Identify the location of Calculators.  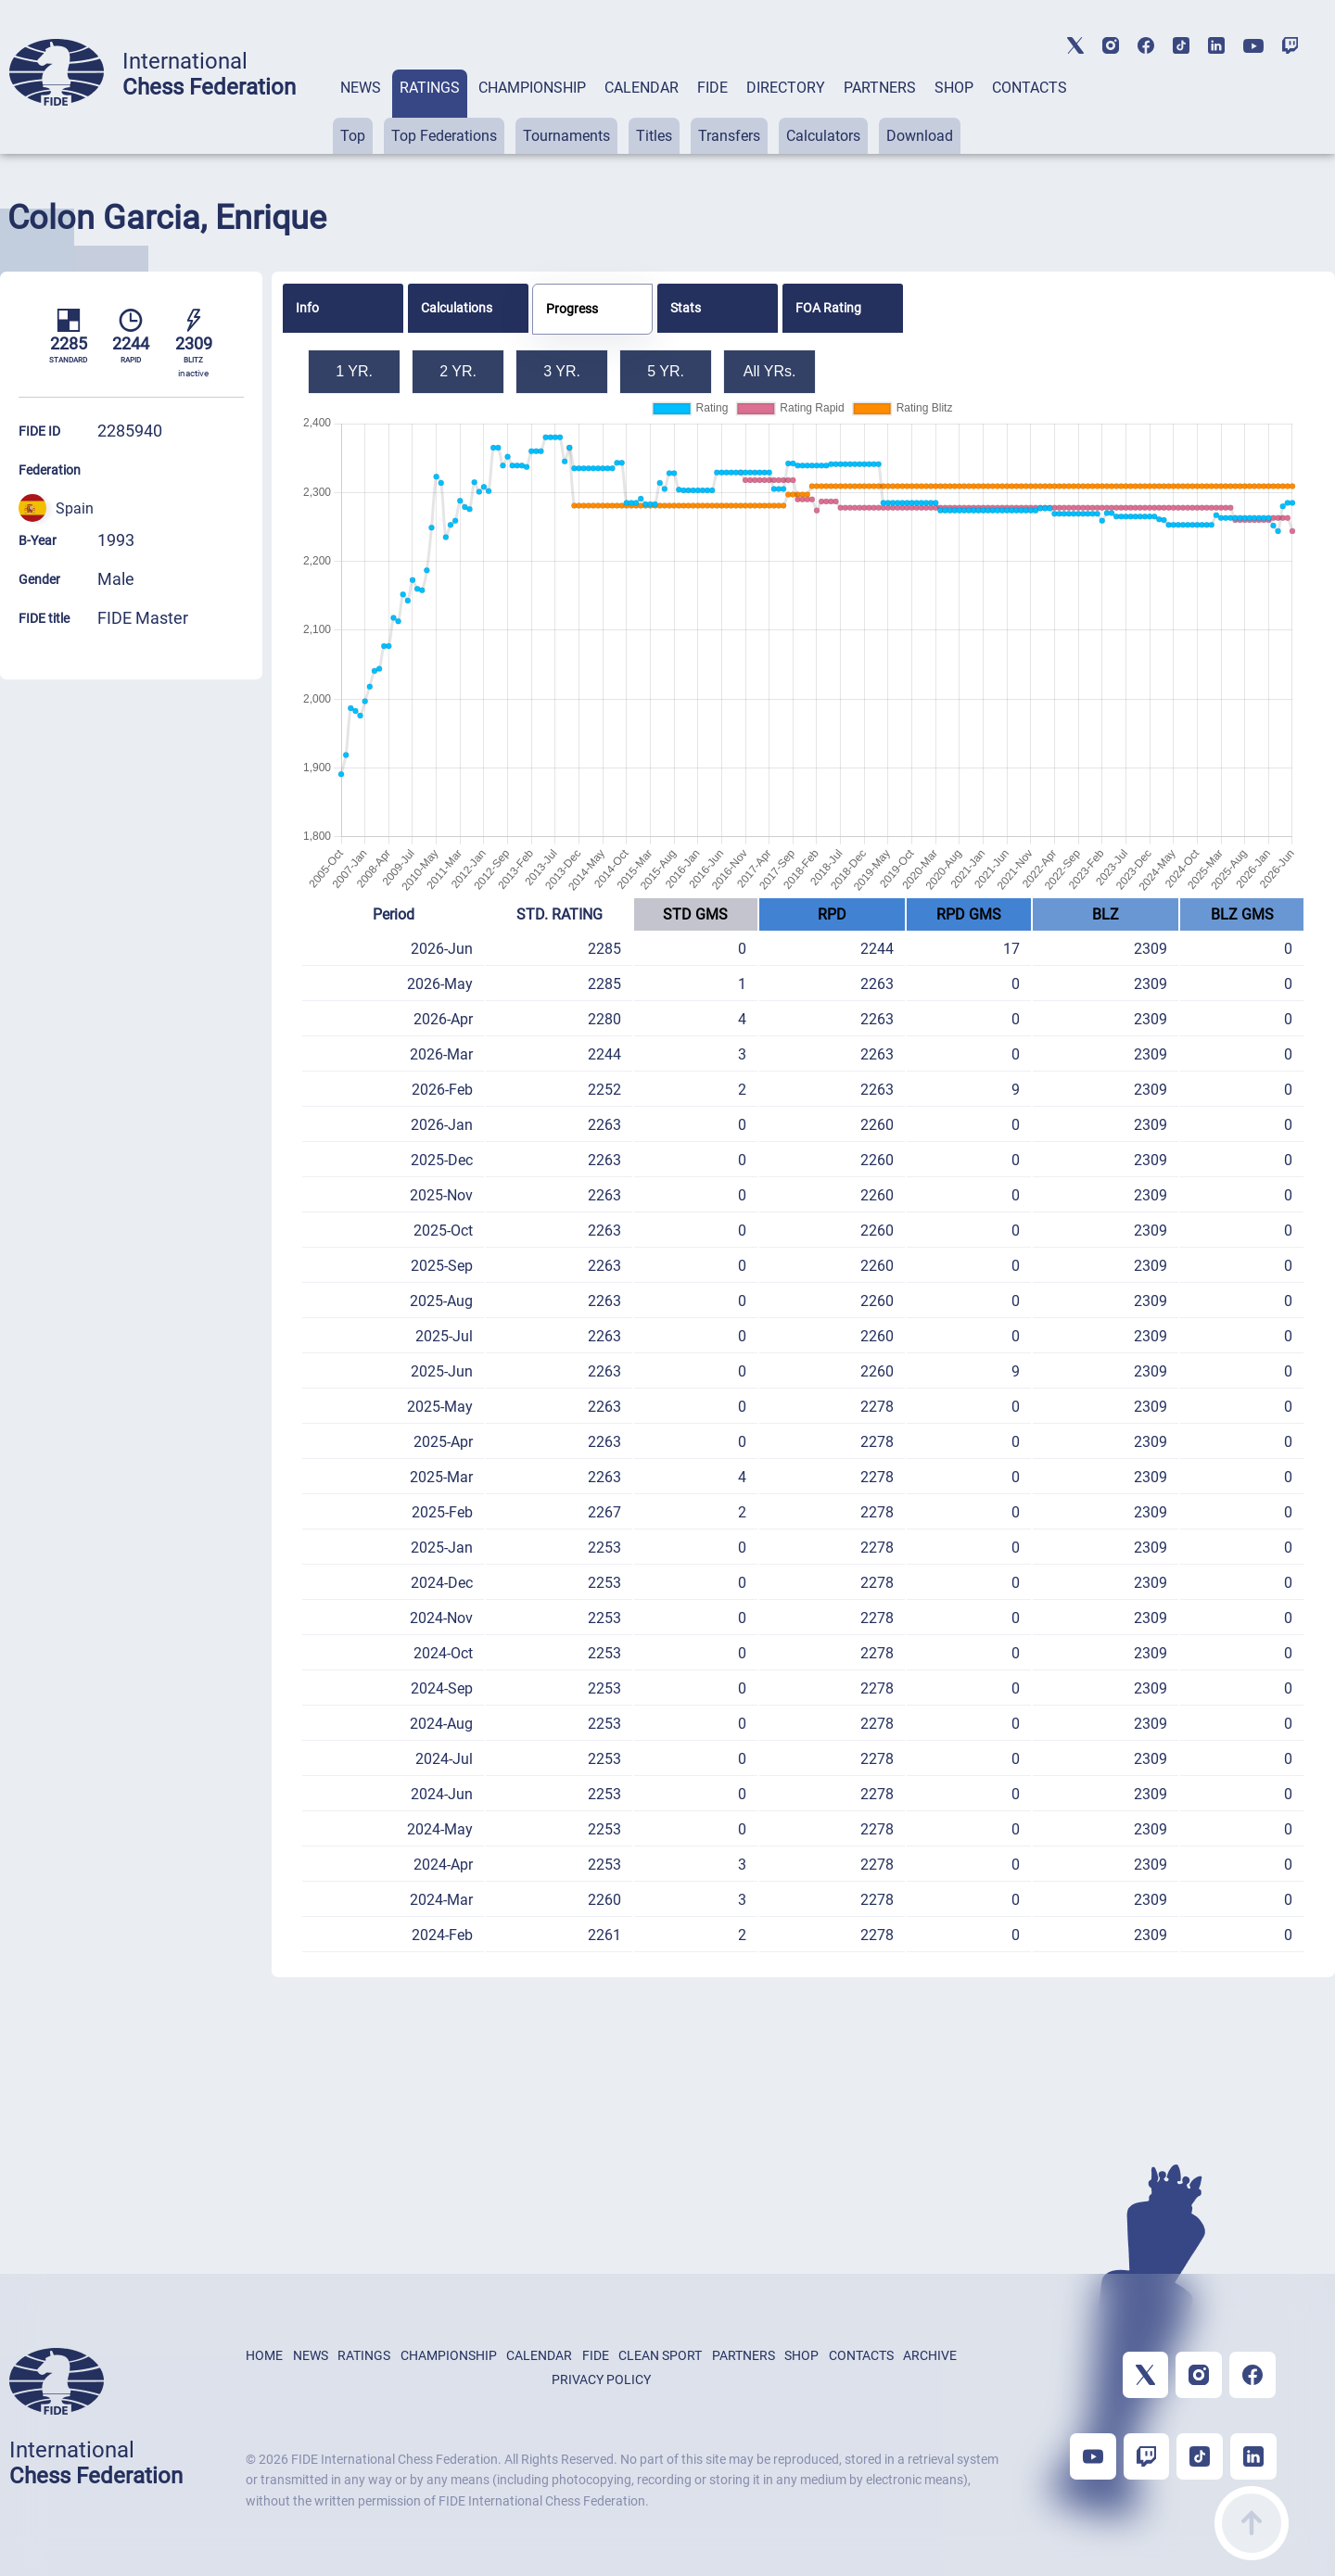
(823, 136).